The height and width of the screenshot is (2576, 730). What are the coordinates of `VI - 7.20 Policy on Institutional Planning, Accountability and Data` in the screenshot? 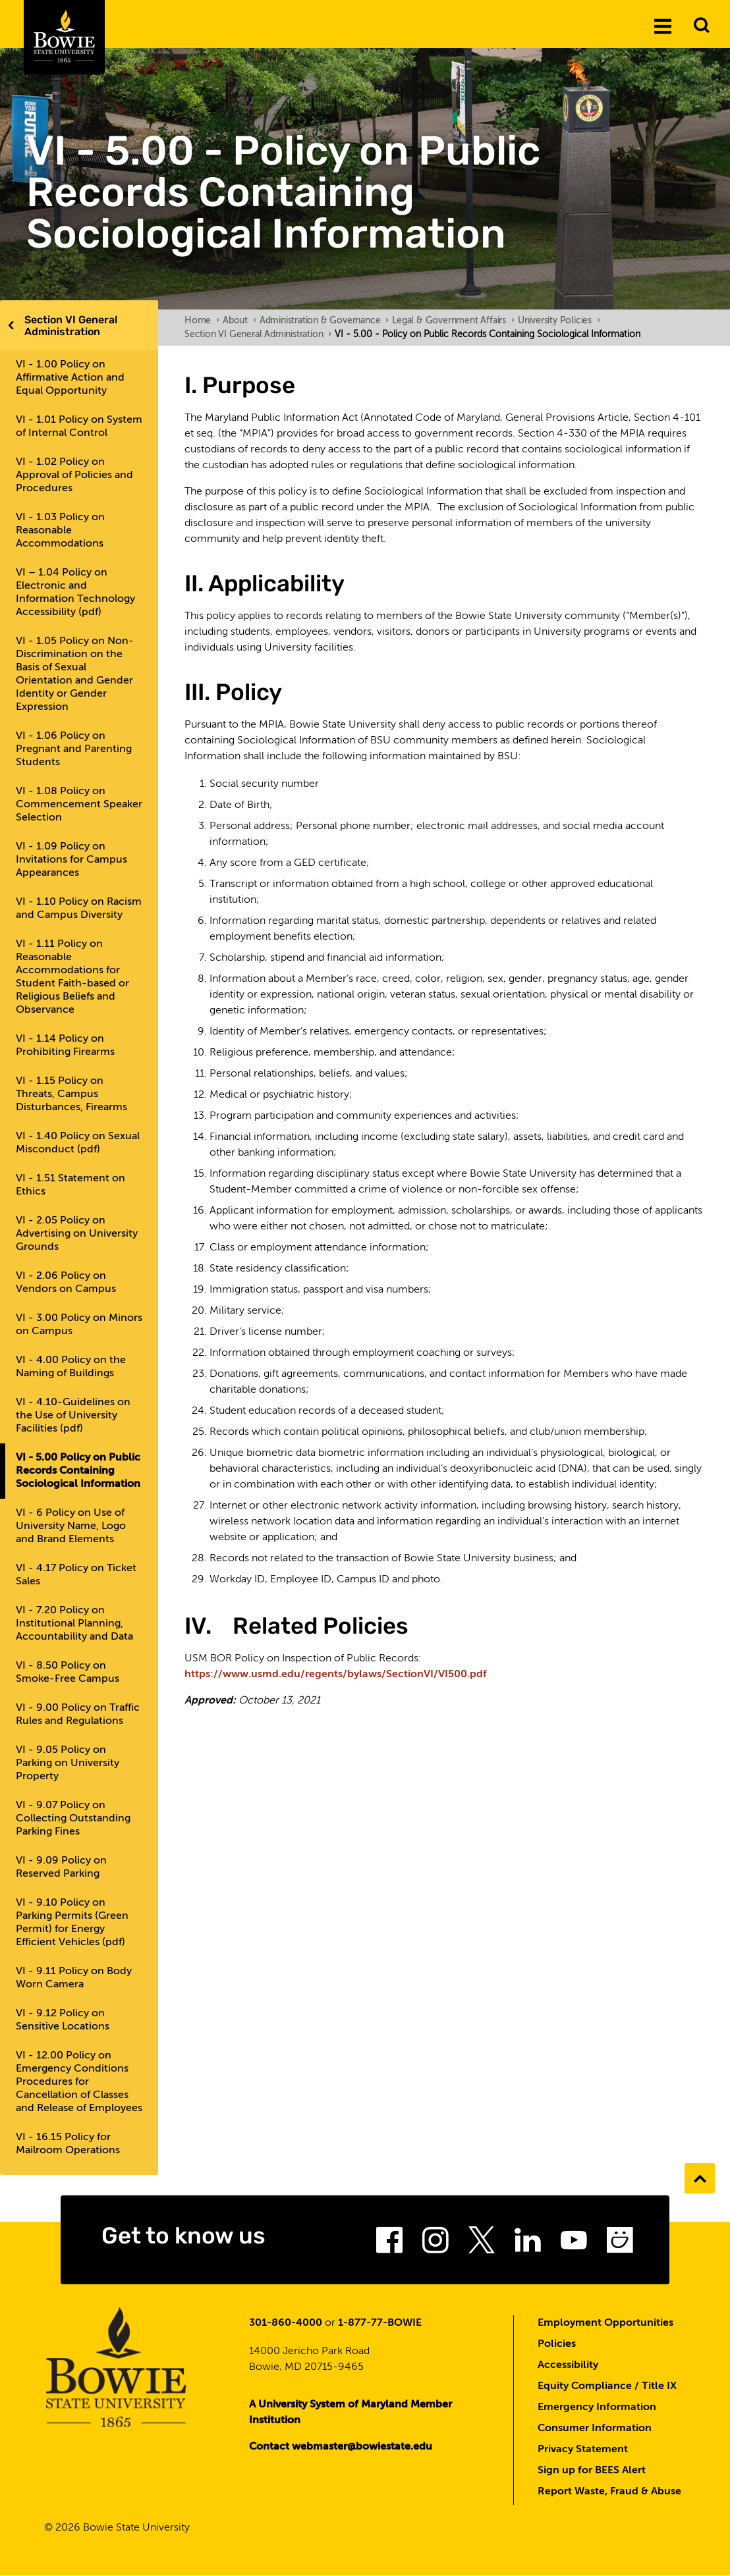 It's located at (74, 1623).